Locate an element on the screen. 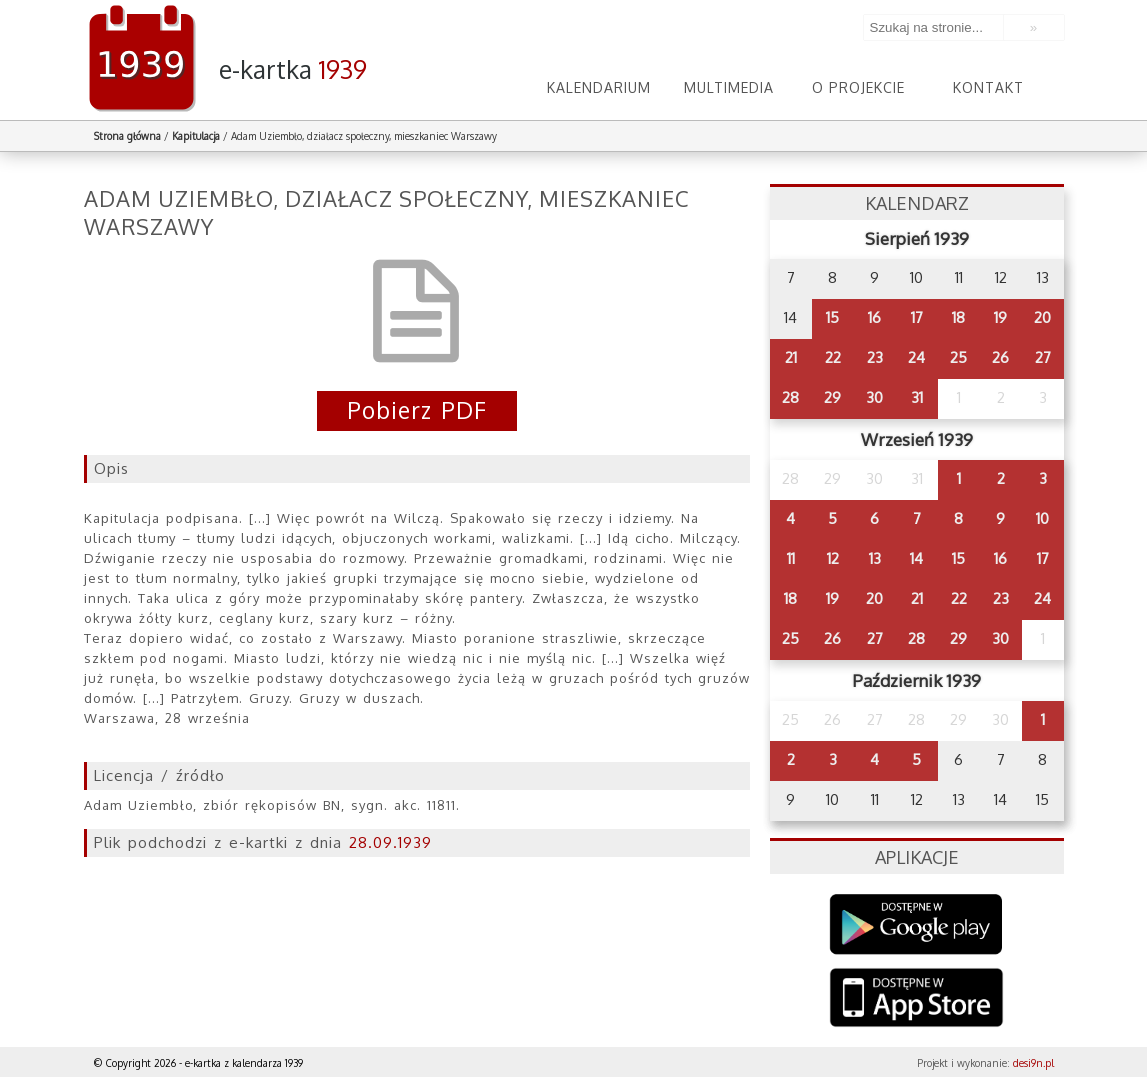 The width and height of the screenshot is (1147, 1077). O projekcie is located at coordinates (858, 87).